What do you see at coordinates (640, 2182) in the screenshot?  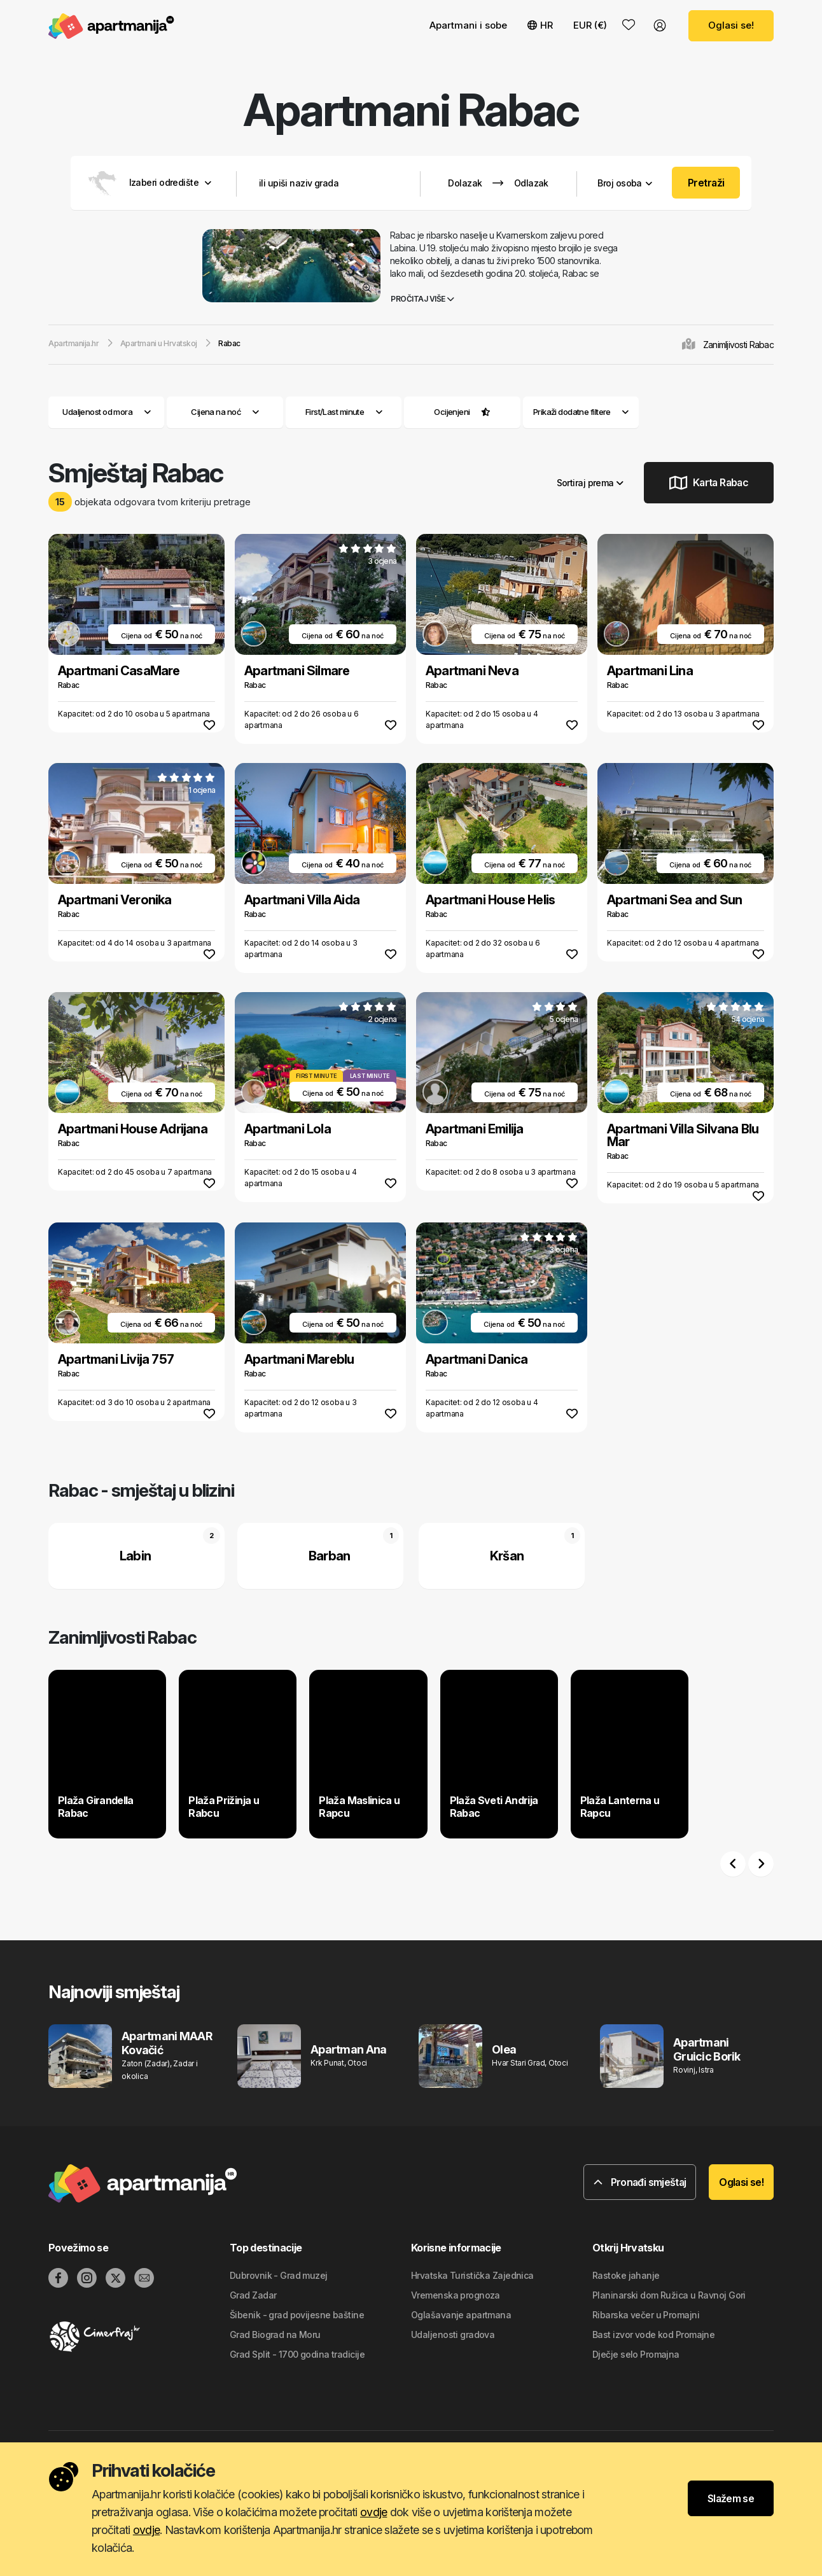 I see `Pronađi smještaj` at bounding box center [640, 2182].